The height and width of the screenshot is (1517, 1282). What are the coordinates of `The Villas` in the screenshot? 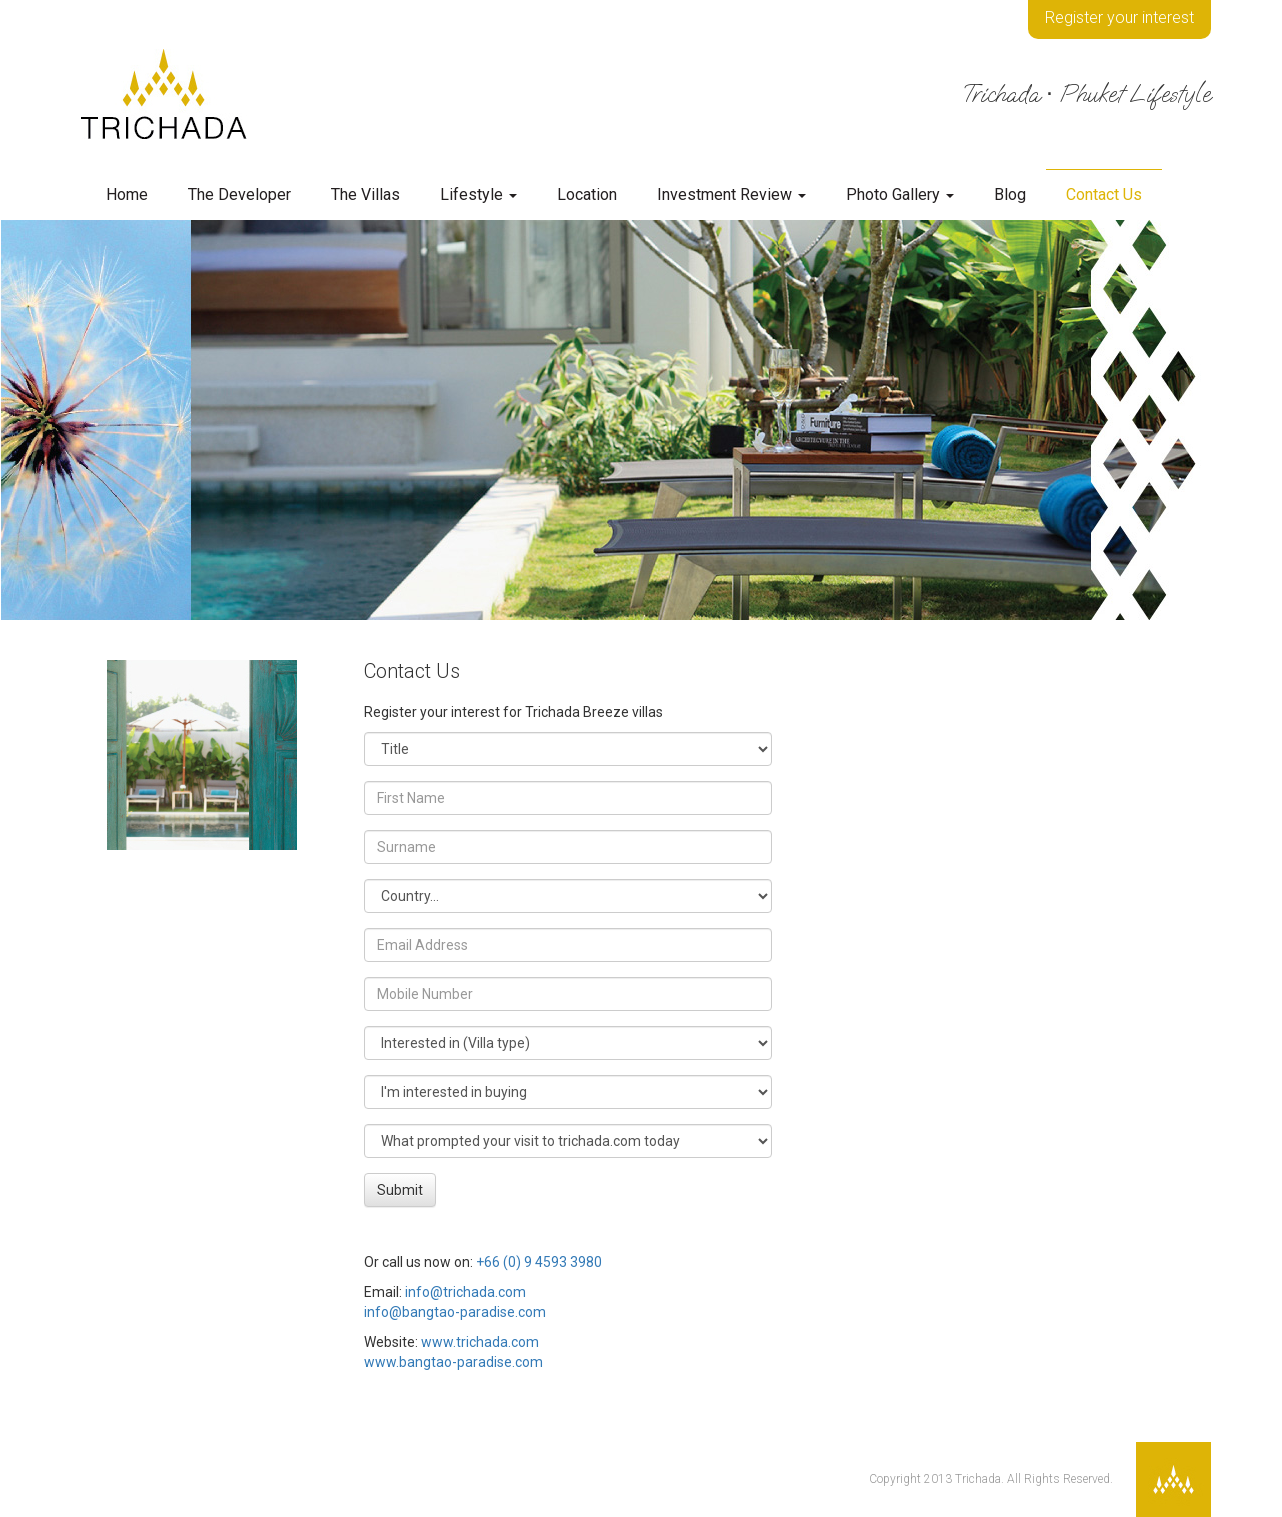 It's located at (365, 194).